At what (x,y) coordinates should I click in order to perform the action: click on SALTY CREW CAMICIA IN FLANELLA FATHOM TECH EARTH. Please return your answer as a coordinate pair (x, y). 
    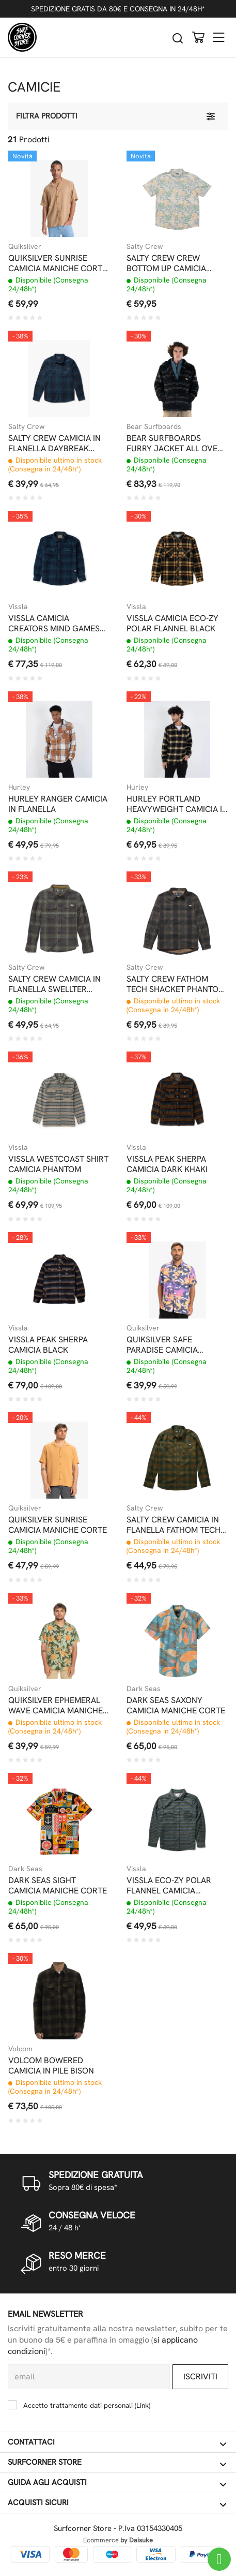
    Looking at the image, I should click on (174, 1525).